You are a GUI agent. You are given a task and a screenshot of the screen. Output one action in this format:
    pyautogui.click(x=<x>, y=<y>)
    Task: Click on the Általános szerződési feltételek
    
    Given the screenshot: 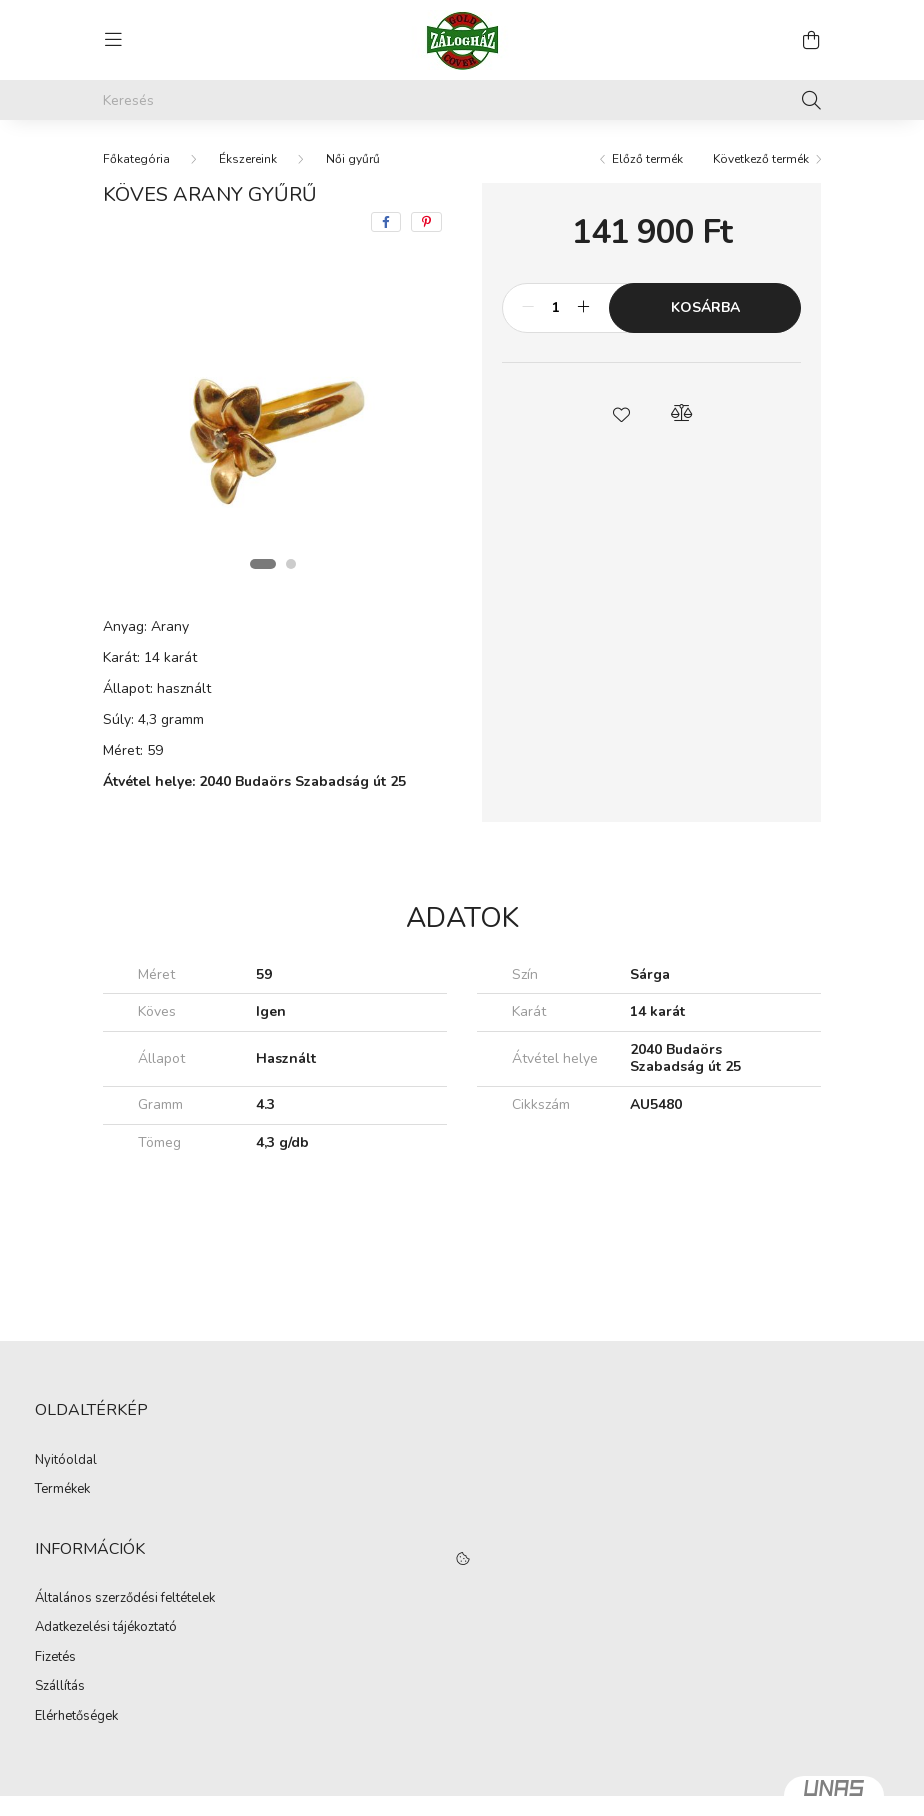 What is the action you would take?
    pyautogui.click(x=125, y=1599)
    